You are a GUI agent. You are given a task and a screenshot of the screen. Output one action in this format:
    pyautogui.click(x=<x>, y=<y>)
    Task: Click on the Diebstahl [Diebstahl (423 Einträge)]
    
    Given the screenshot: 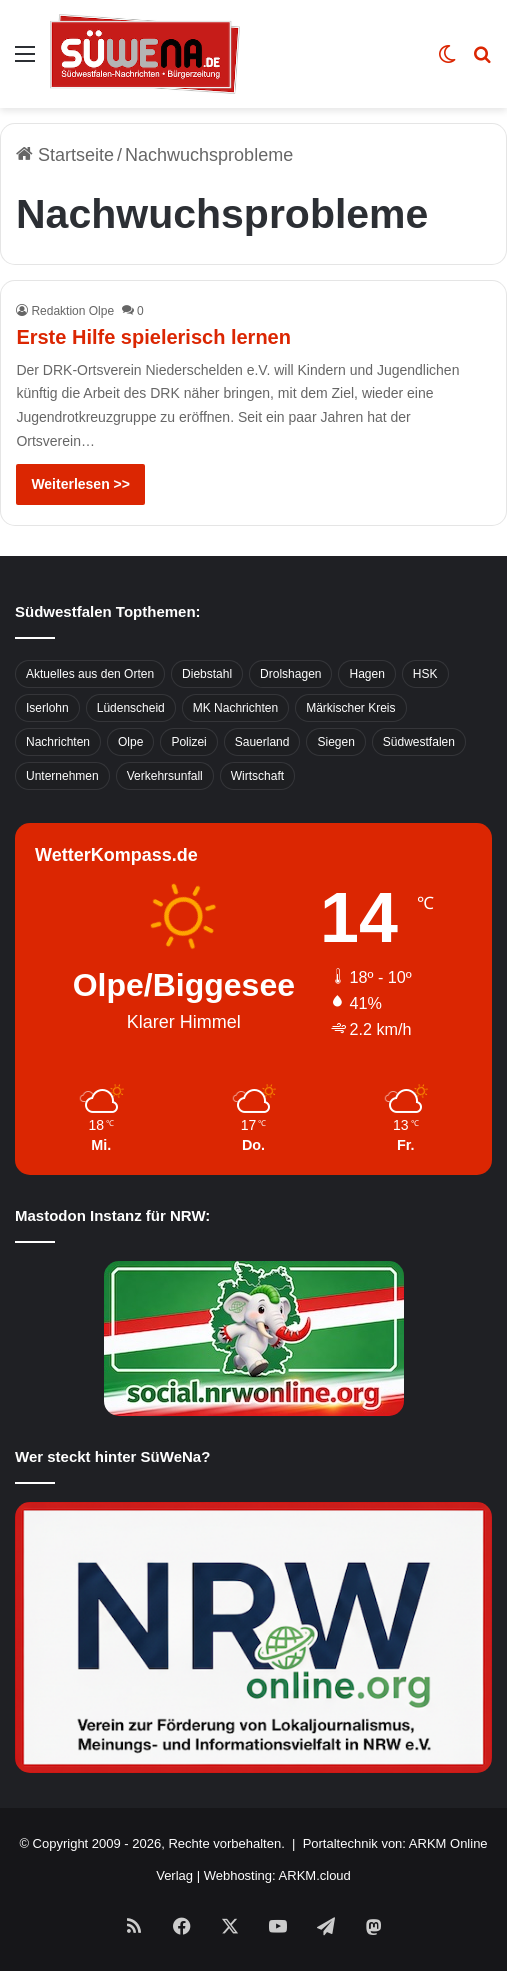 What is the action you would take?
    pyautogui.click(x=207, y=674)
    